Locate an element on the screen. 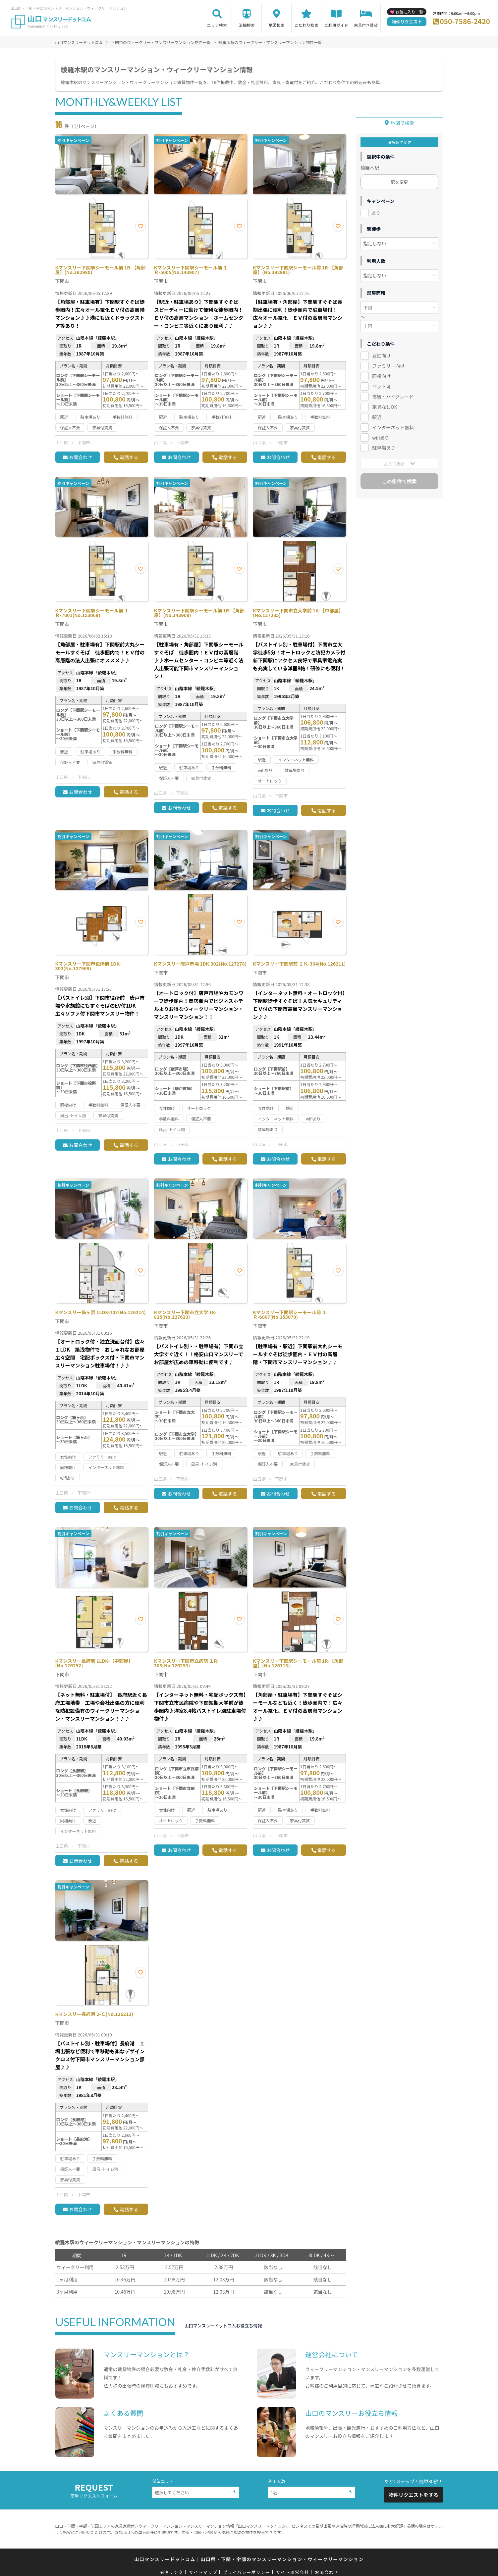 The image size is (498, 2576). 駐車場あり is located at coordinates (383, 445).